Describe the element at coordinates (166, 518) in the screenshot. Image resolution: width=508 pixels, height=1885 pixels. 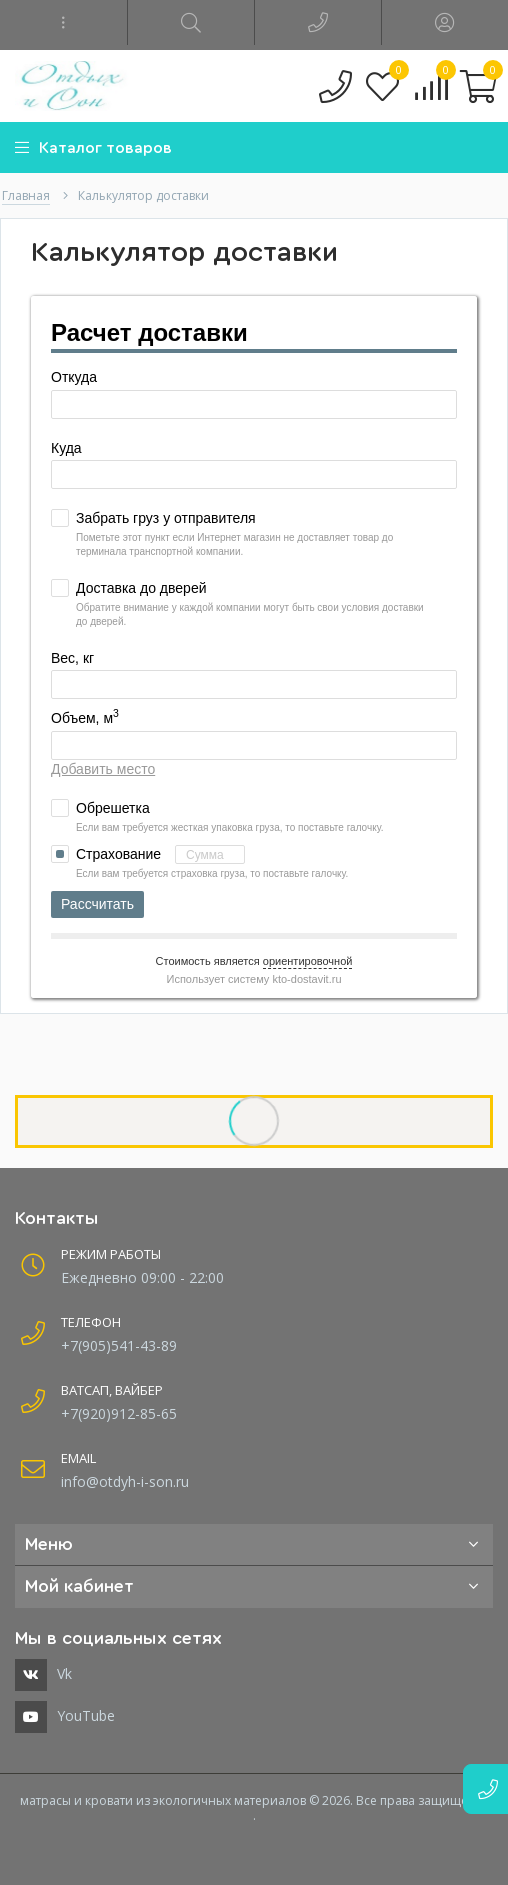
I see `Забрать груз у отправителя` at that location.